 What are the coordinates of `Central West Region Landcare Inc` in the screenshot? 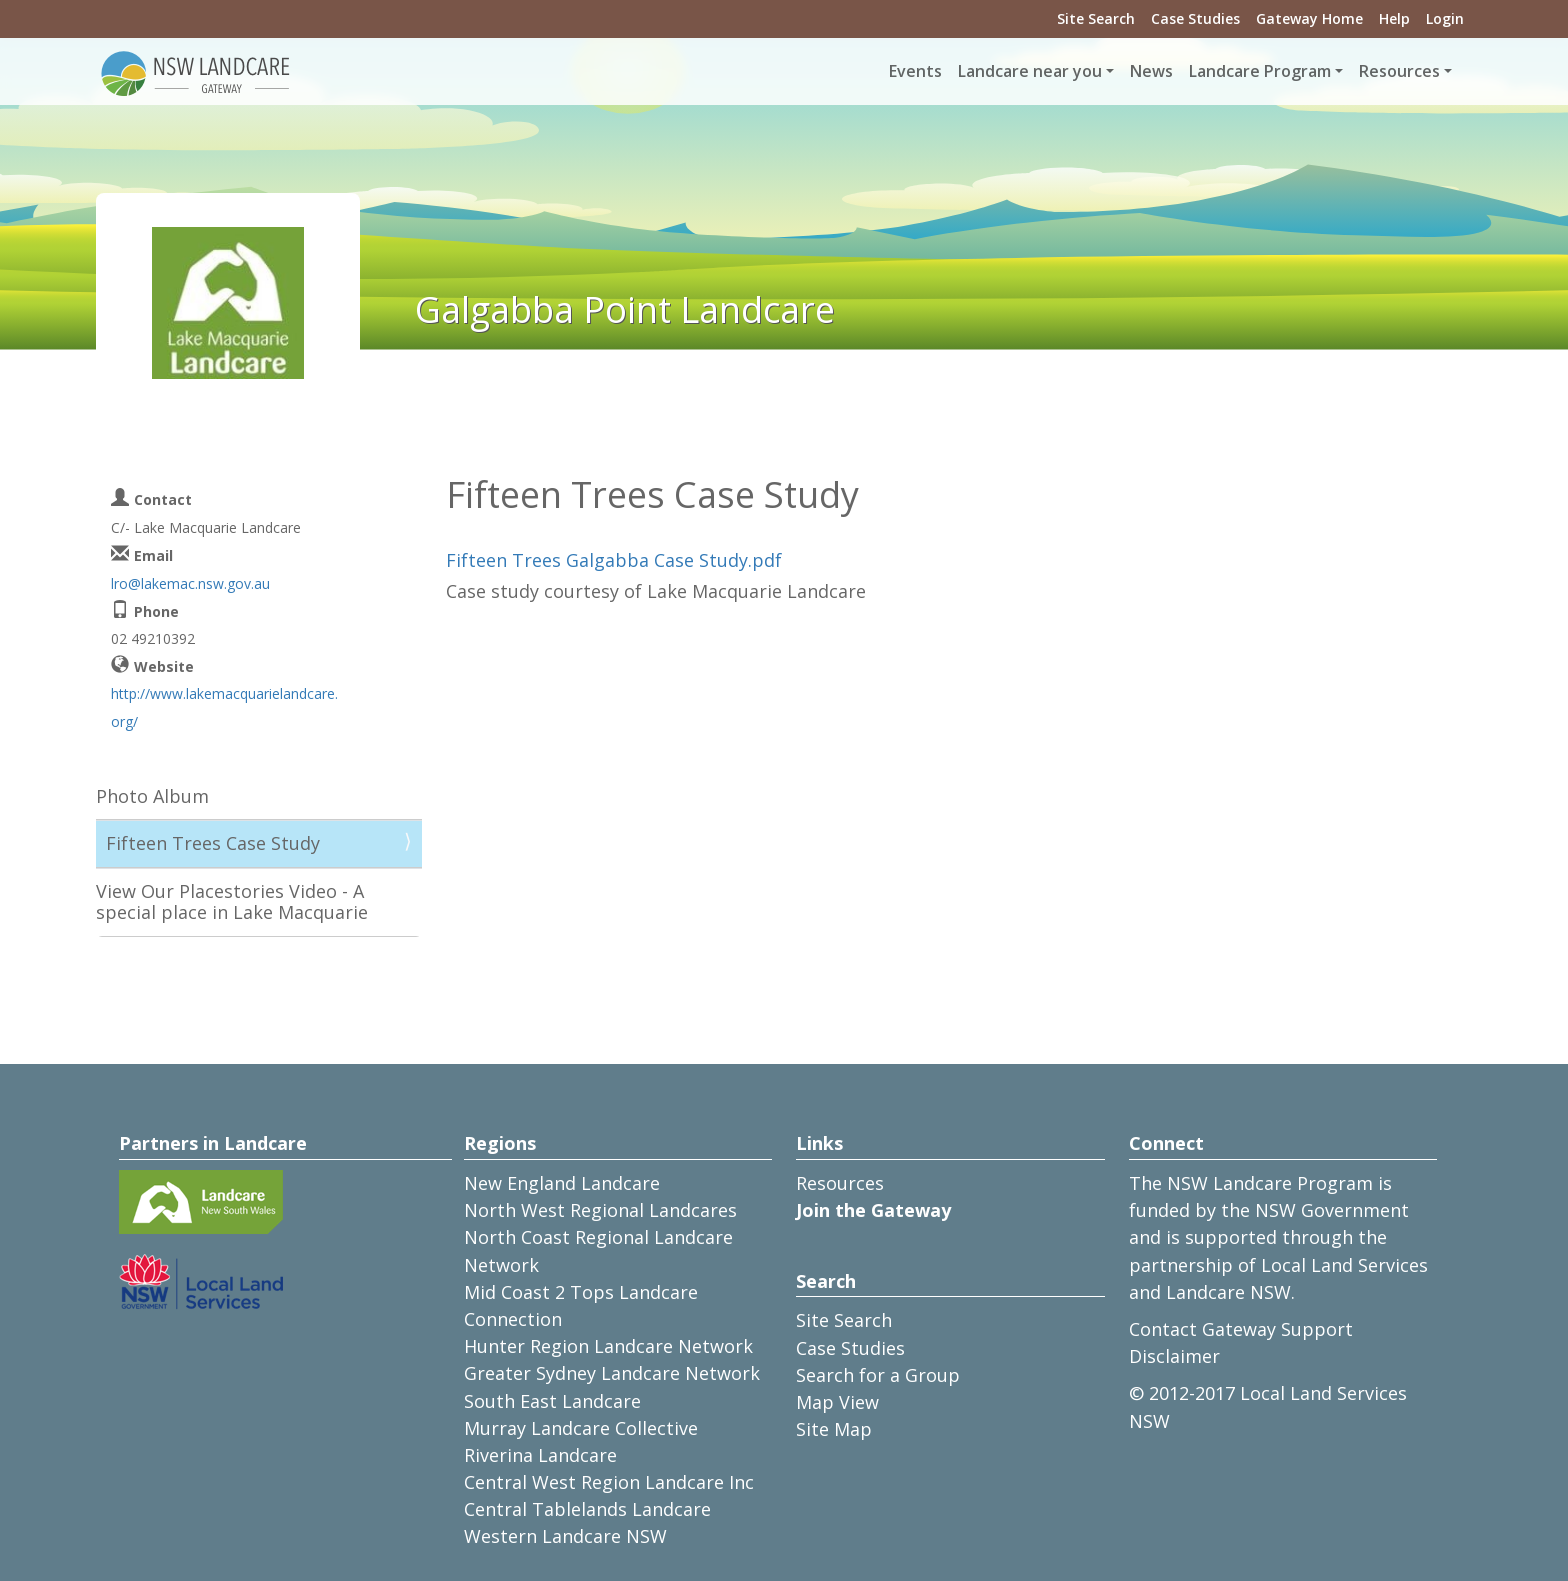 It's located at (609, 1482).